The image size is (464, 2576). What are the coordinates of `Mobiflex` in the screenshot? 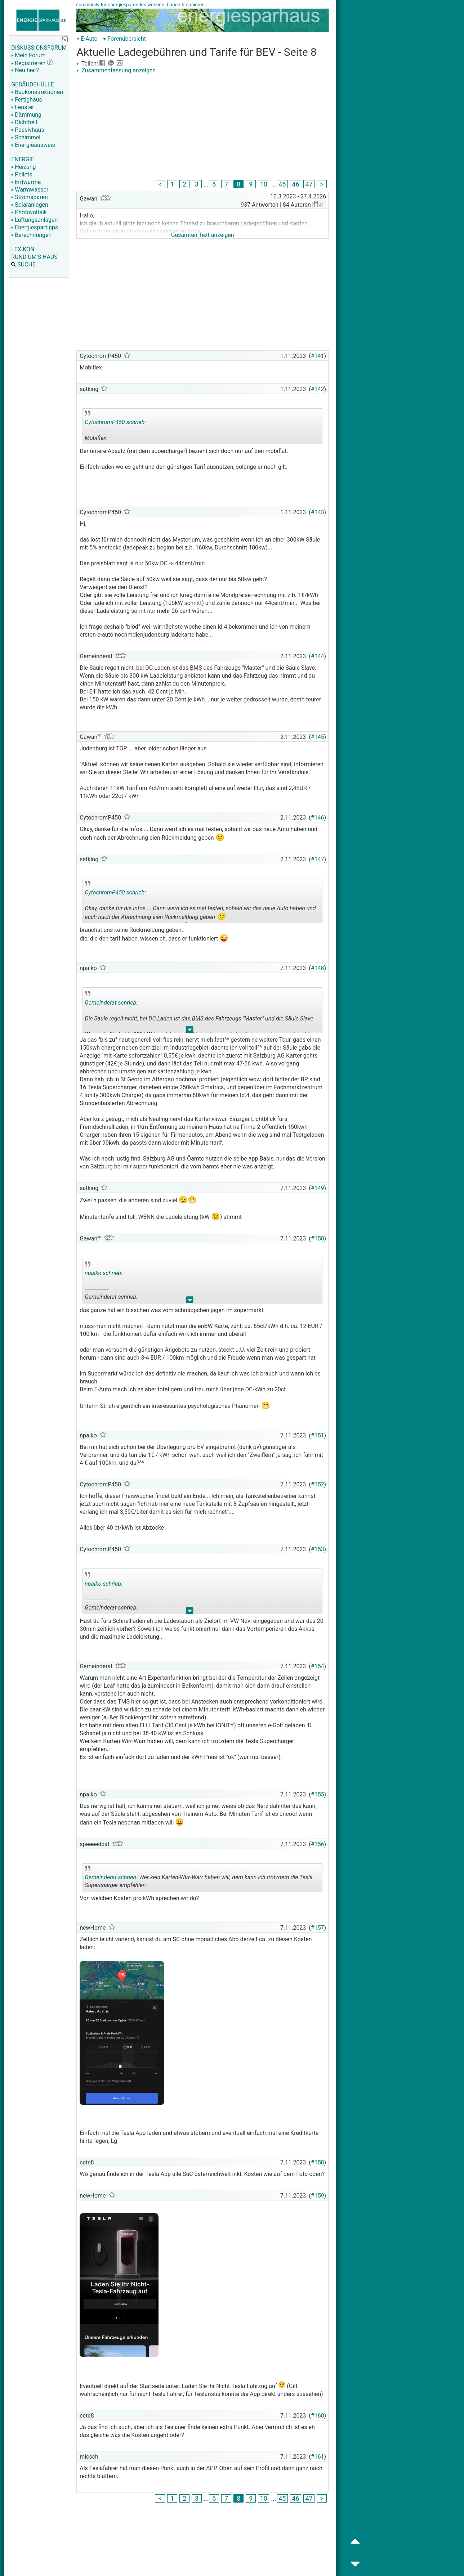 It's located at (136, 427).